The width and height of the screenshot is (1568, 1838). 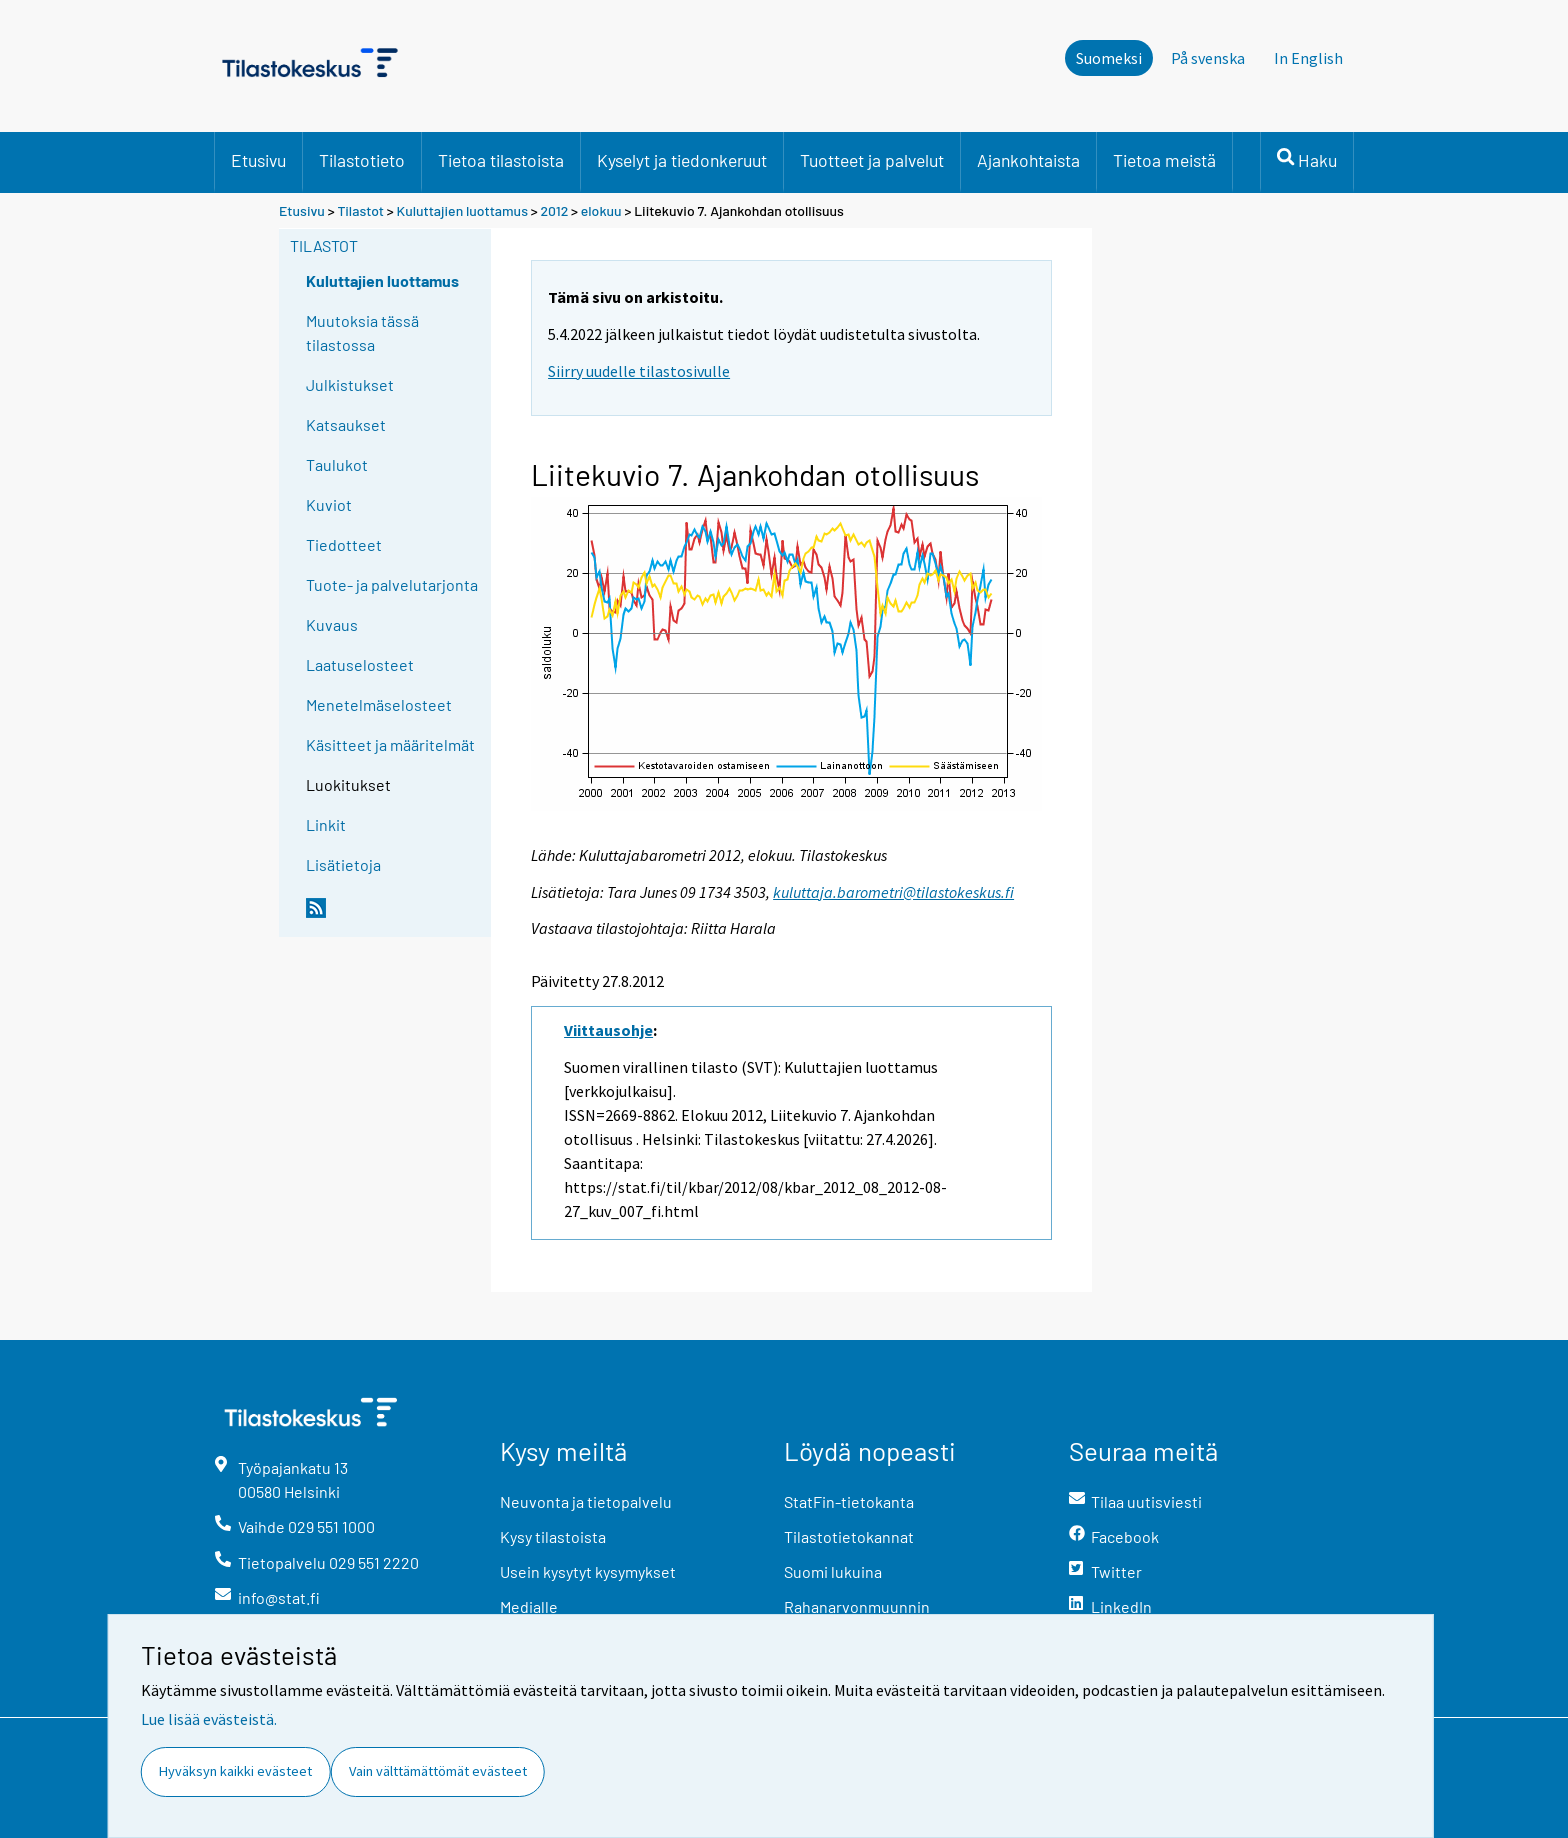 I want to click on Etusivu, so click(x=258, y=160).